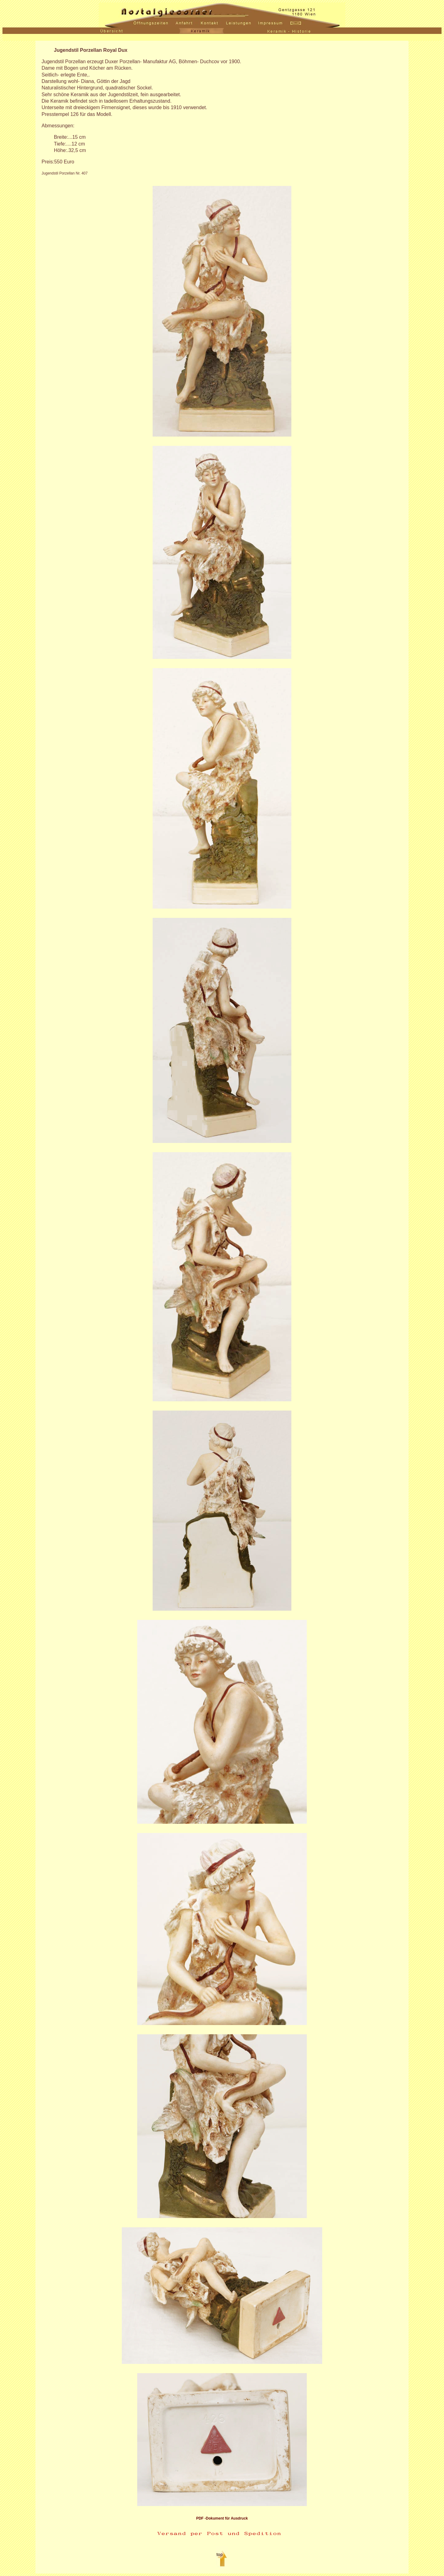 The width and height of the screenshot is (444, 2576). What do you see at coordinates (222, 2518) in the screenshot?
I see `PDF -Dokument für Ausdruck` at bounding box center [222, 2518].